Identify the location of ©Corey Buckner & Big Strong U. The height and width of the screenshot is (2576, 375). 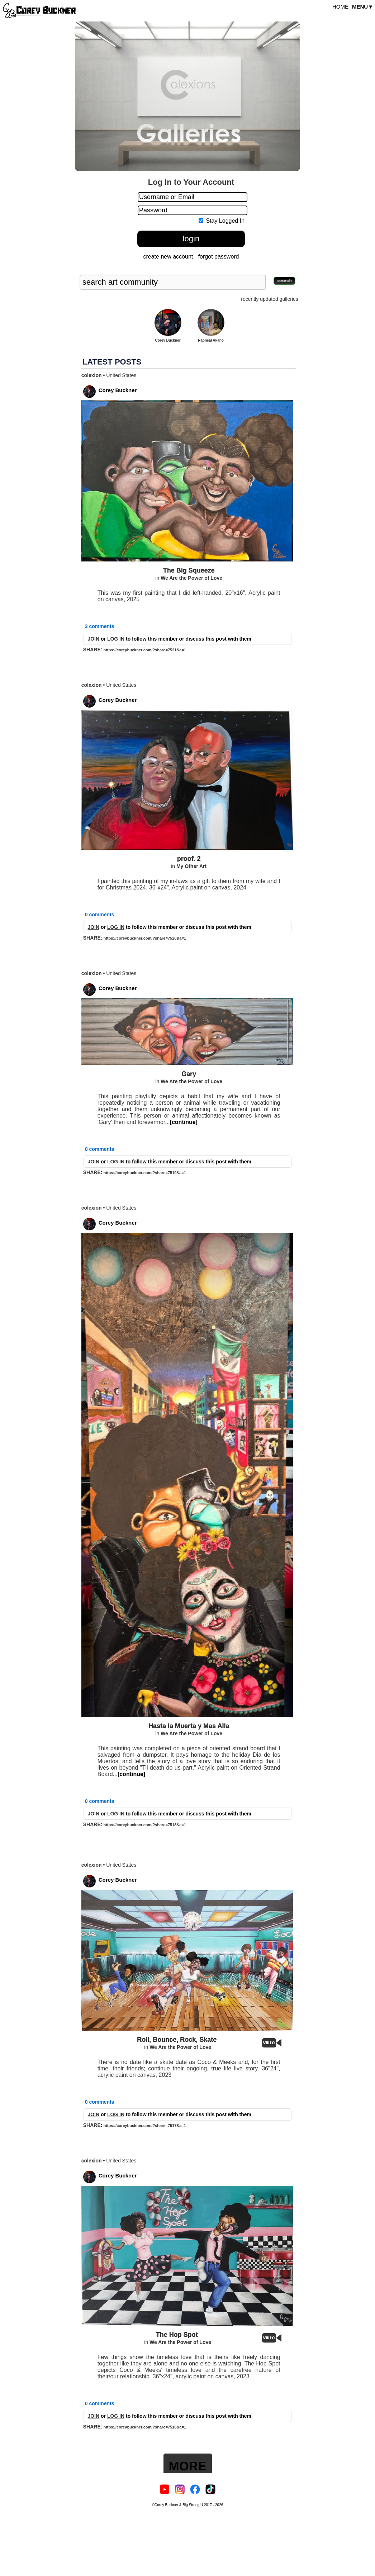
(177, 2505).